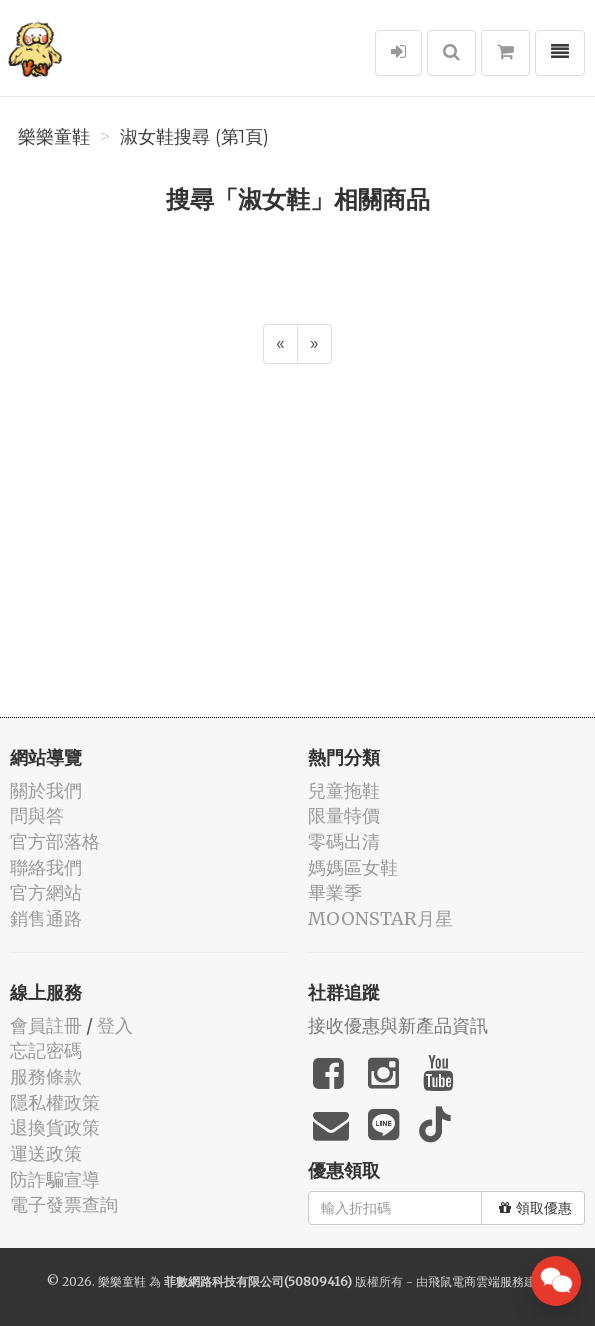 The image size is (595, 1326). I want to click on 銷售通路, so click(46, 918).